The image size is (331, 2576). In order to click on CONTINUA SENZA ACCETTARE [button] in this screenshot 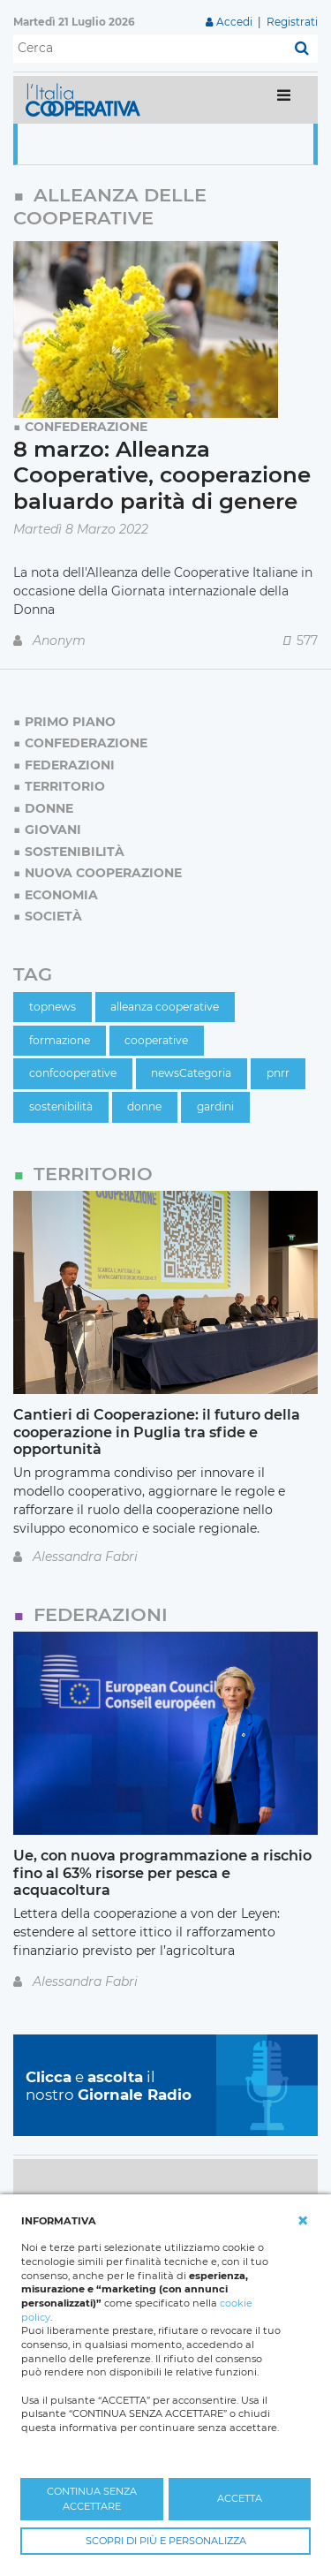, I will do `click(92, 2498)`.